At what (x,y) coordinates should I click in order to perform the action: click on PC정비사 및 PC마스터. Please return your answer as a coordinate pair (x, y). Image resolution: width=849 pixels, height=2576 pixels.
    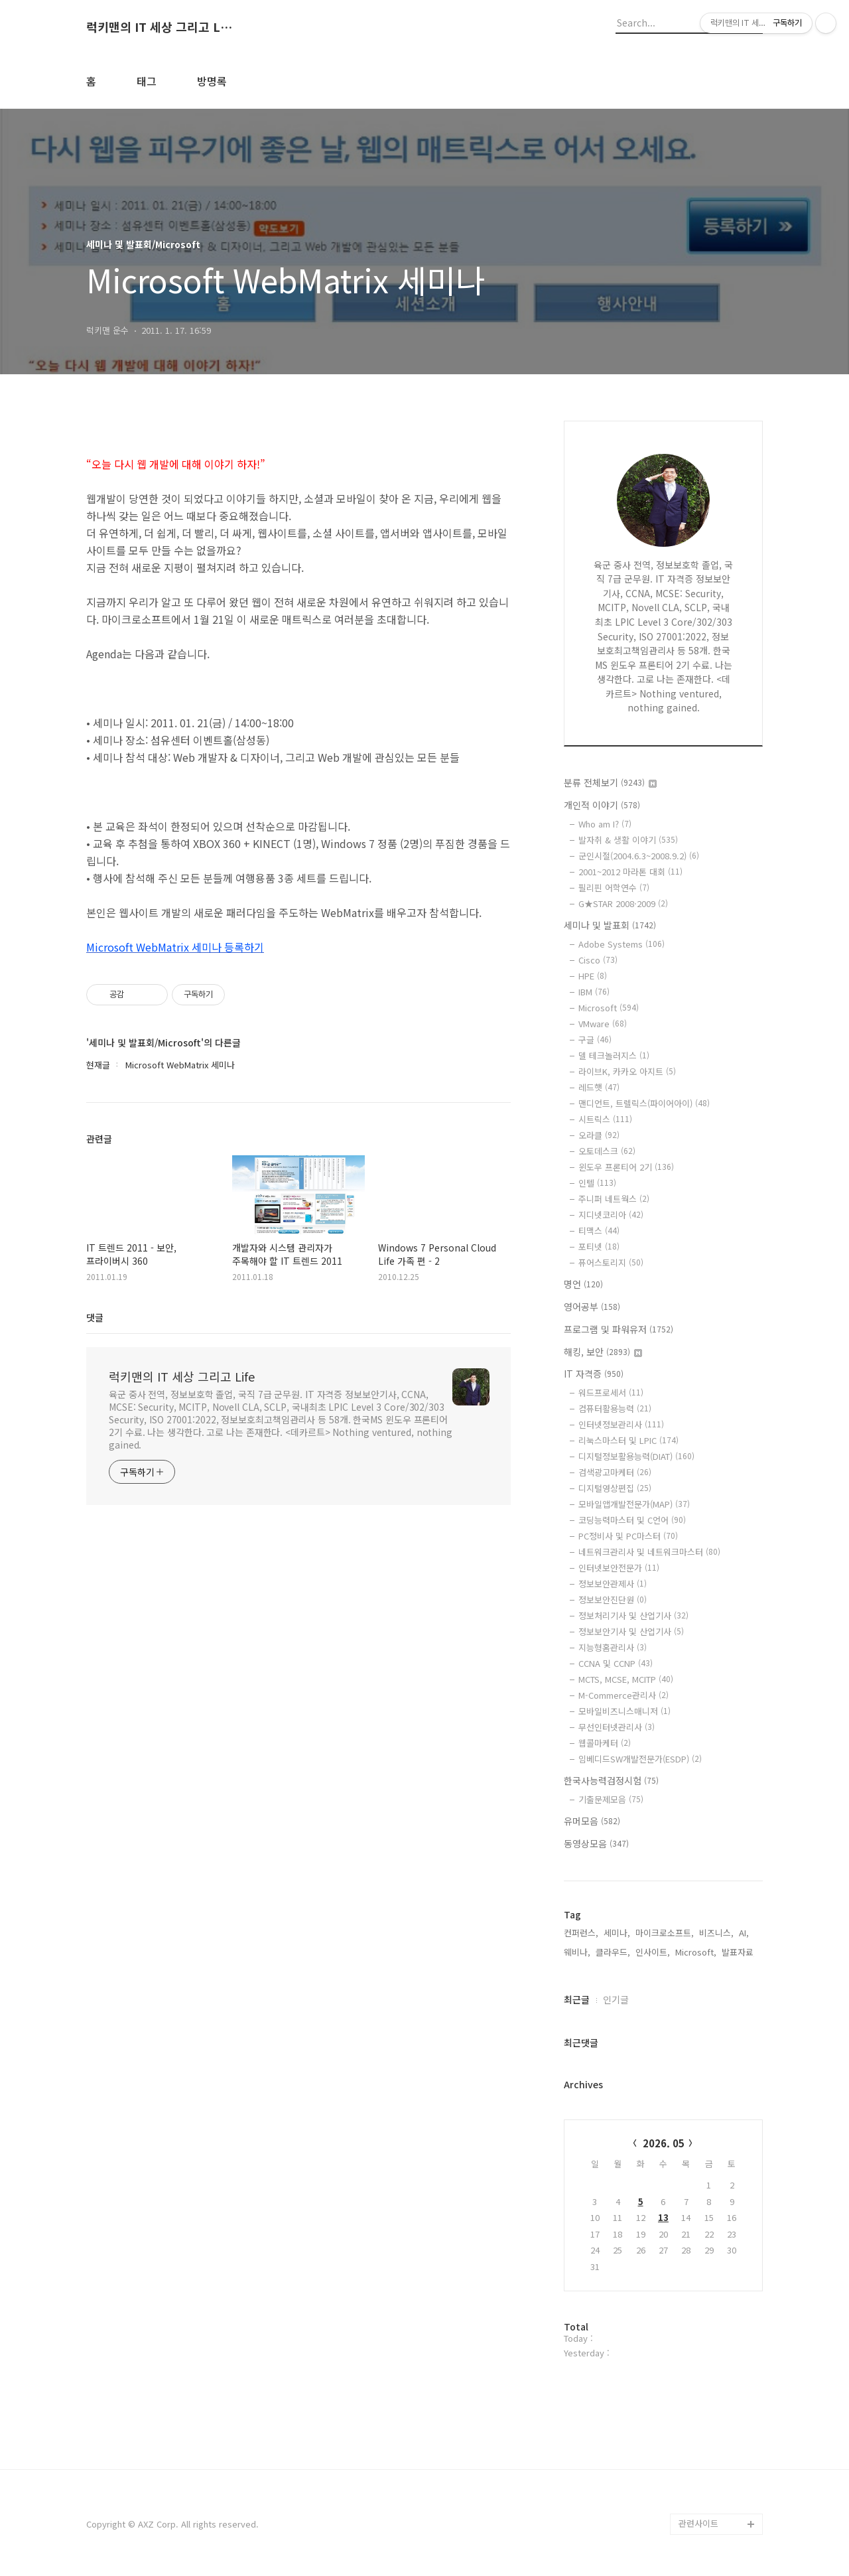
    Looking at the image, I should click on (628, 1536).